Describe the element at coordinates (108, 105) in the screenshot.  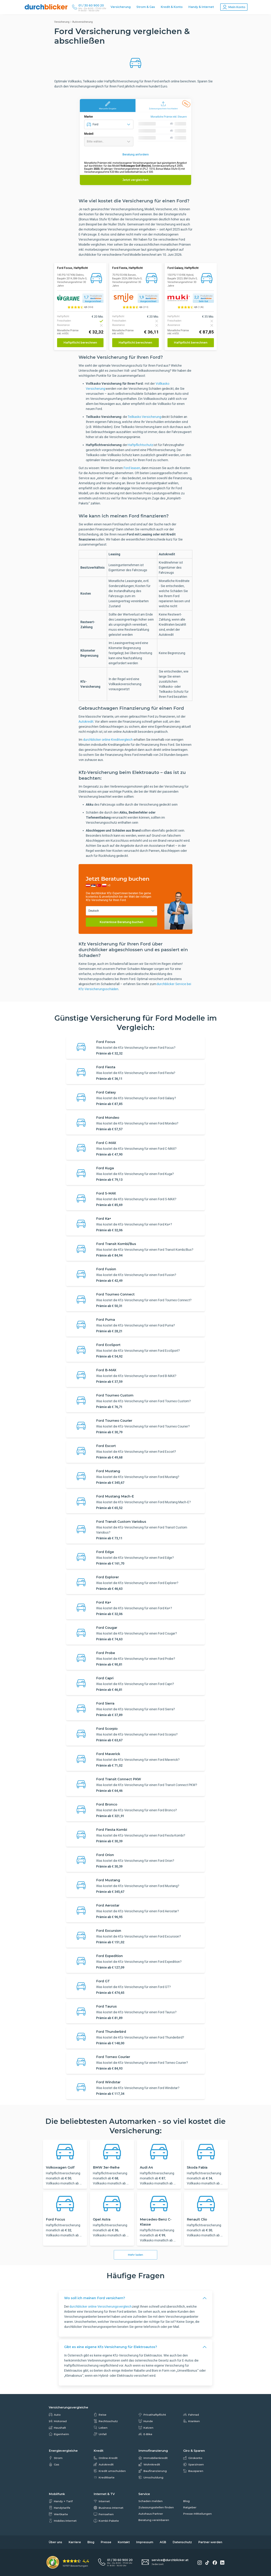
I see `[tab]` at that location.